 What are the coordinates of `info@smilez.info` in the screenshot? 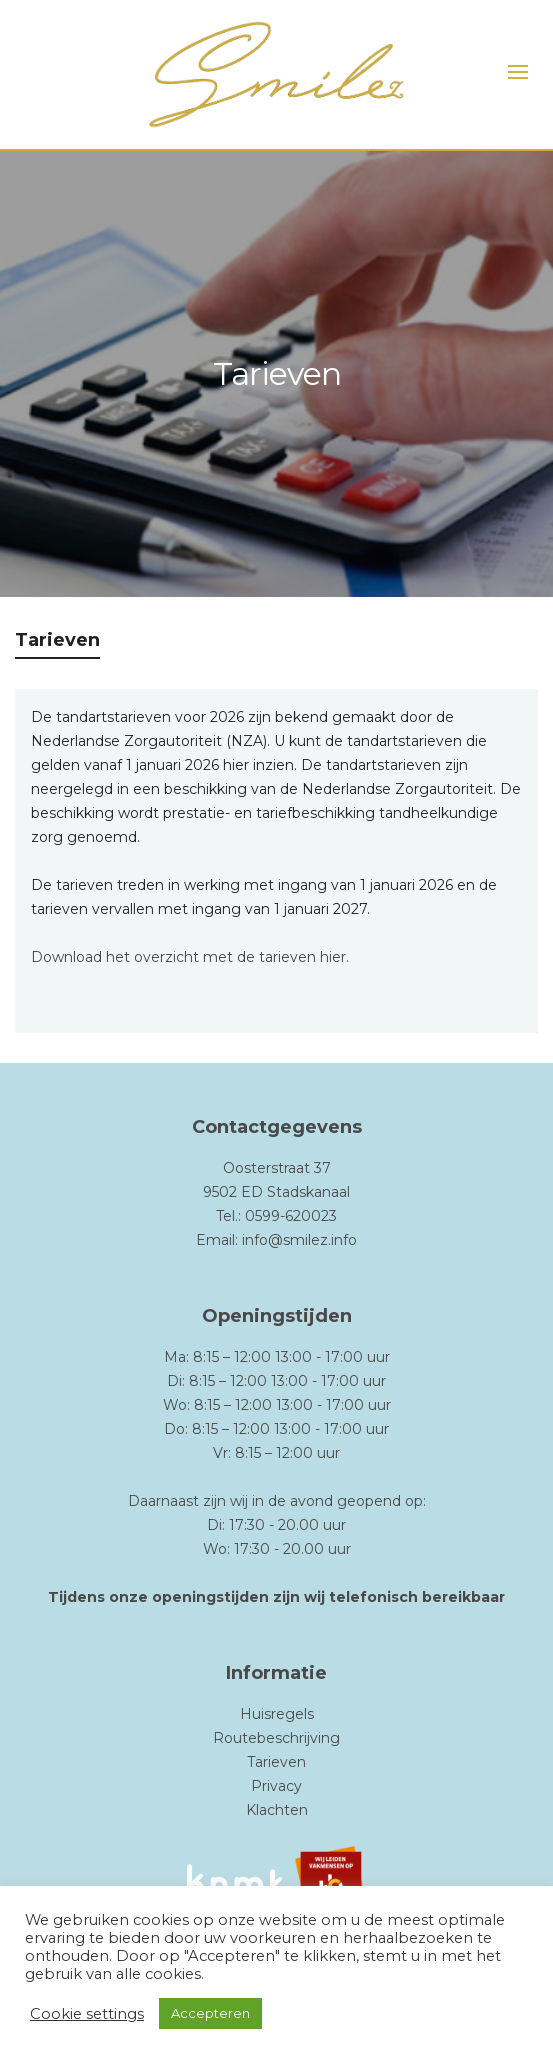 It's located at (299, 1240).